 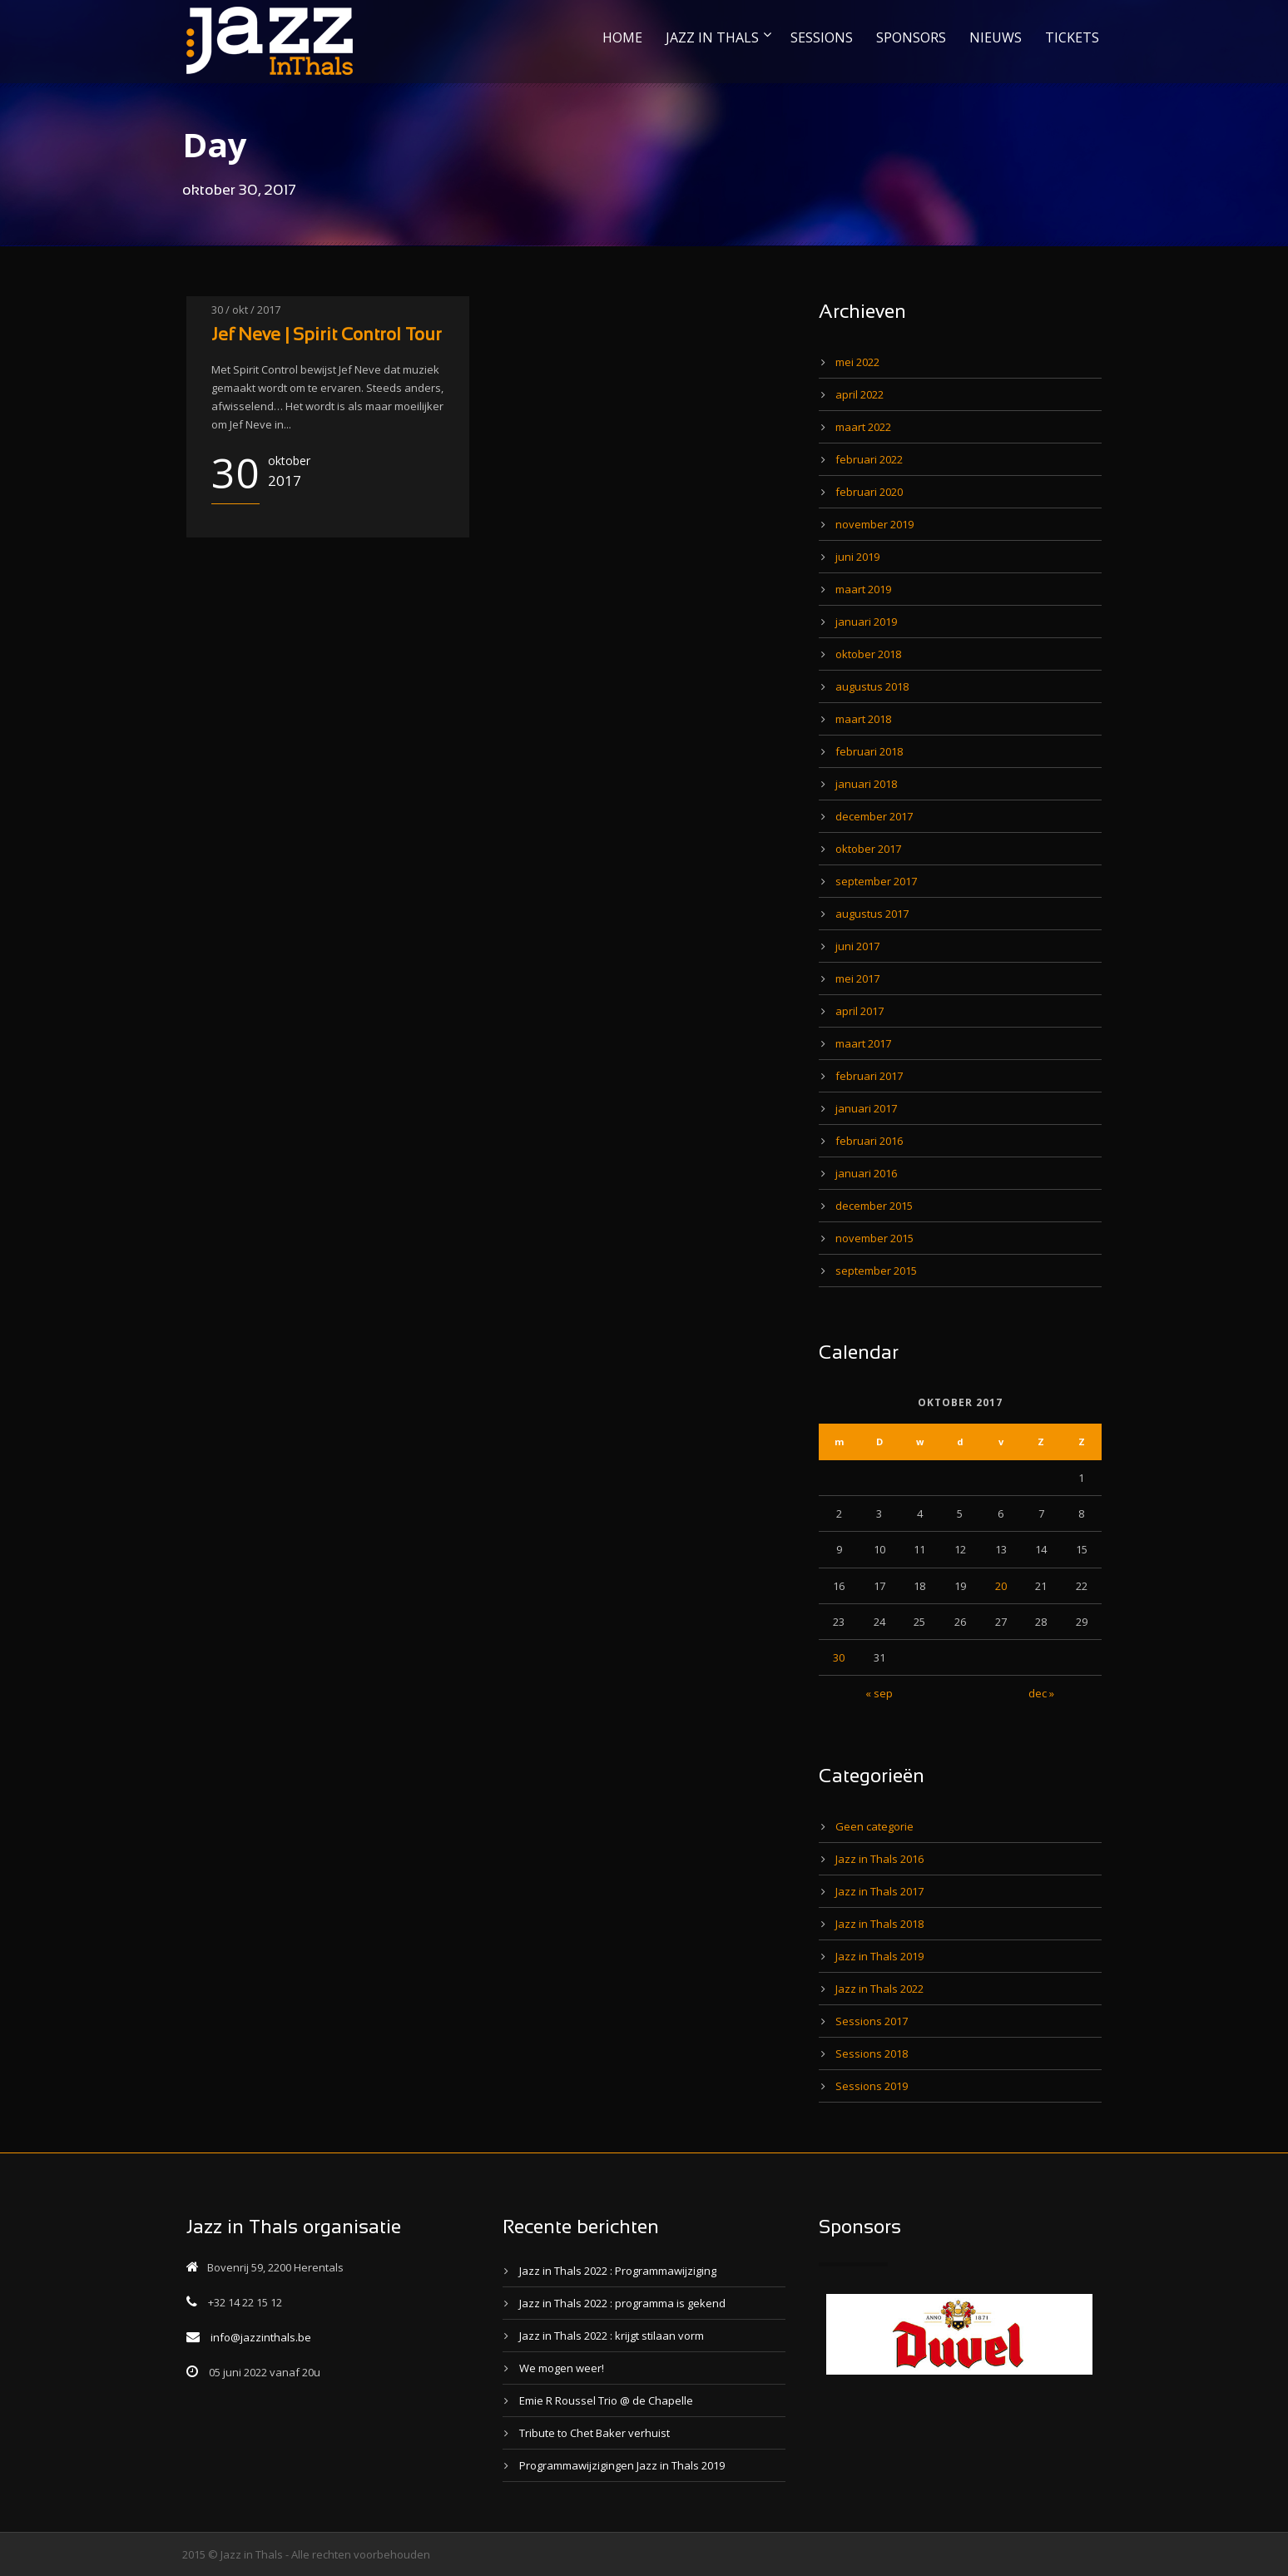 What do you see at coordinates (245, 309) in the screenshot?
I see `30 / okt / 2017` at bounding box center [245, 309].